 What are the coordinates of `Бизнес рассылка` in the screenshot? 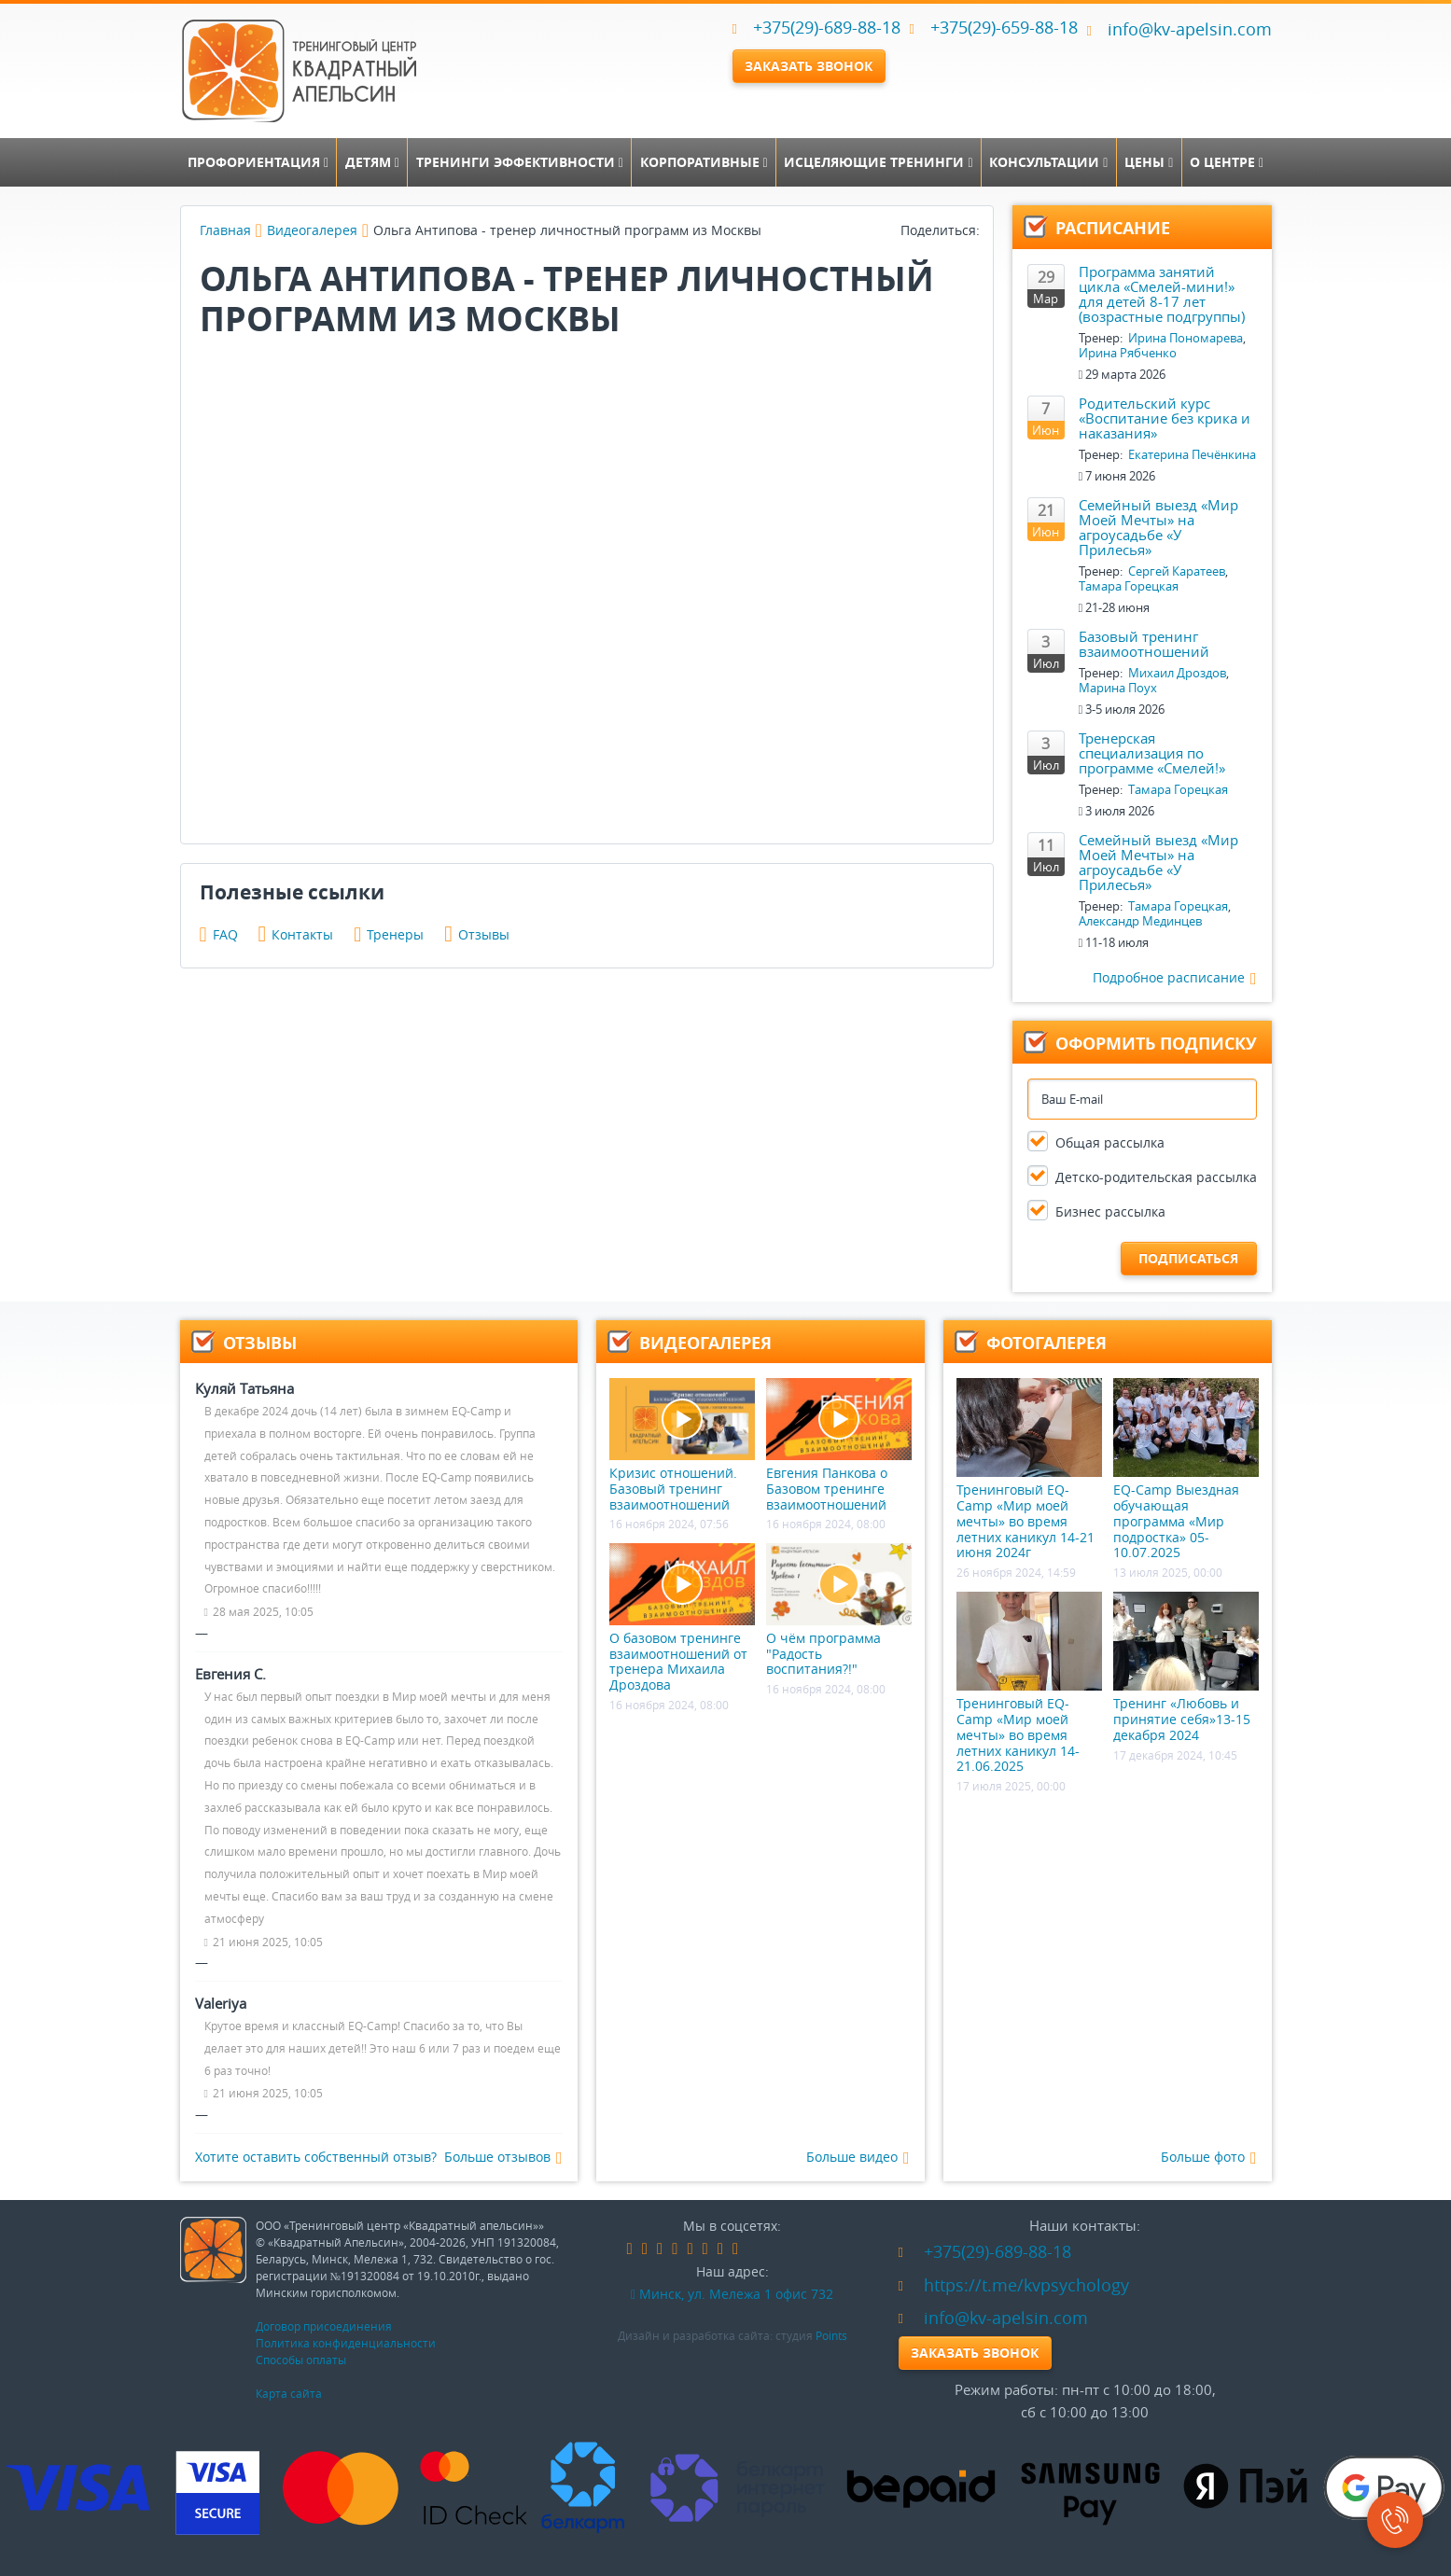 It's located at (1110, 1211).